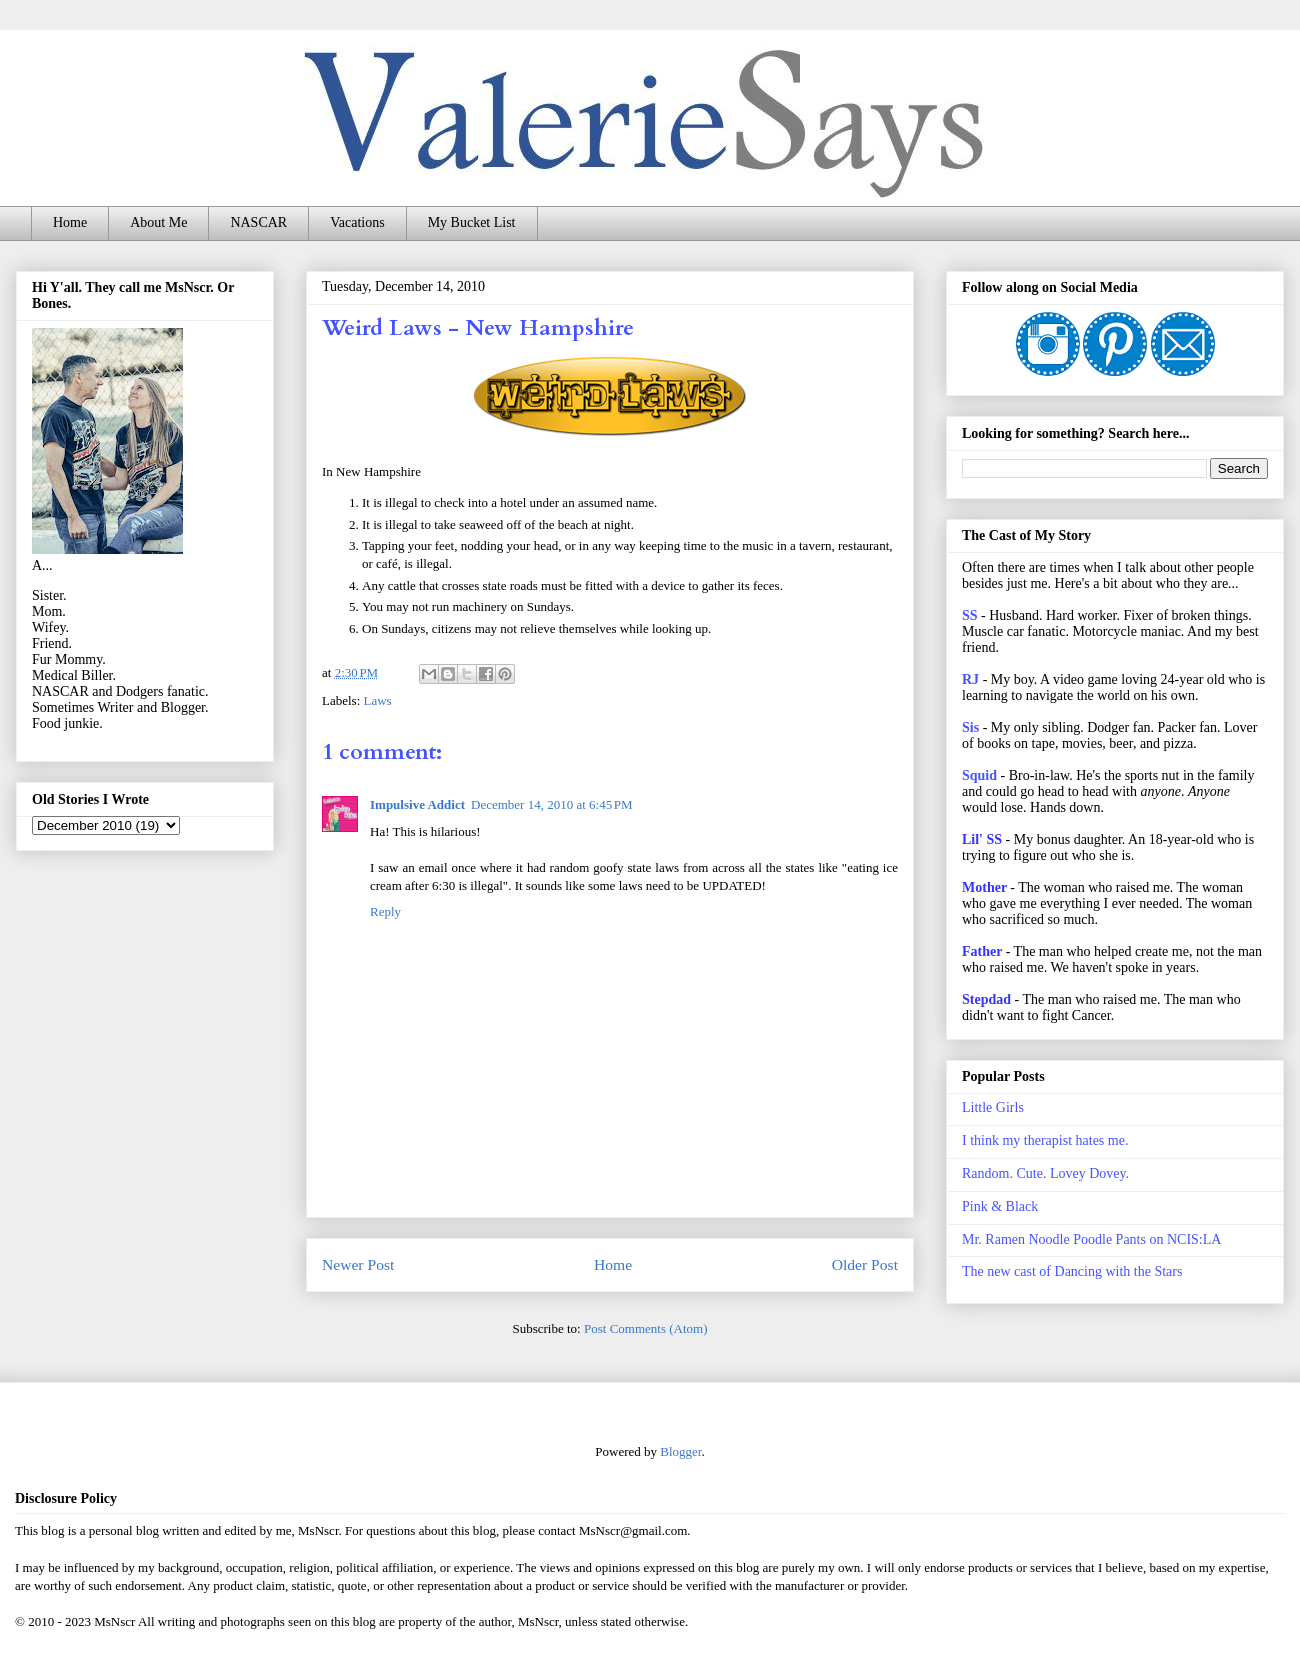  What do you see at coordinates (646, 1328) in the screenshot?
I see `Post Comments (Atom)` at bounding box center [646, 1328].